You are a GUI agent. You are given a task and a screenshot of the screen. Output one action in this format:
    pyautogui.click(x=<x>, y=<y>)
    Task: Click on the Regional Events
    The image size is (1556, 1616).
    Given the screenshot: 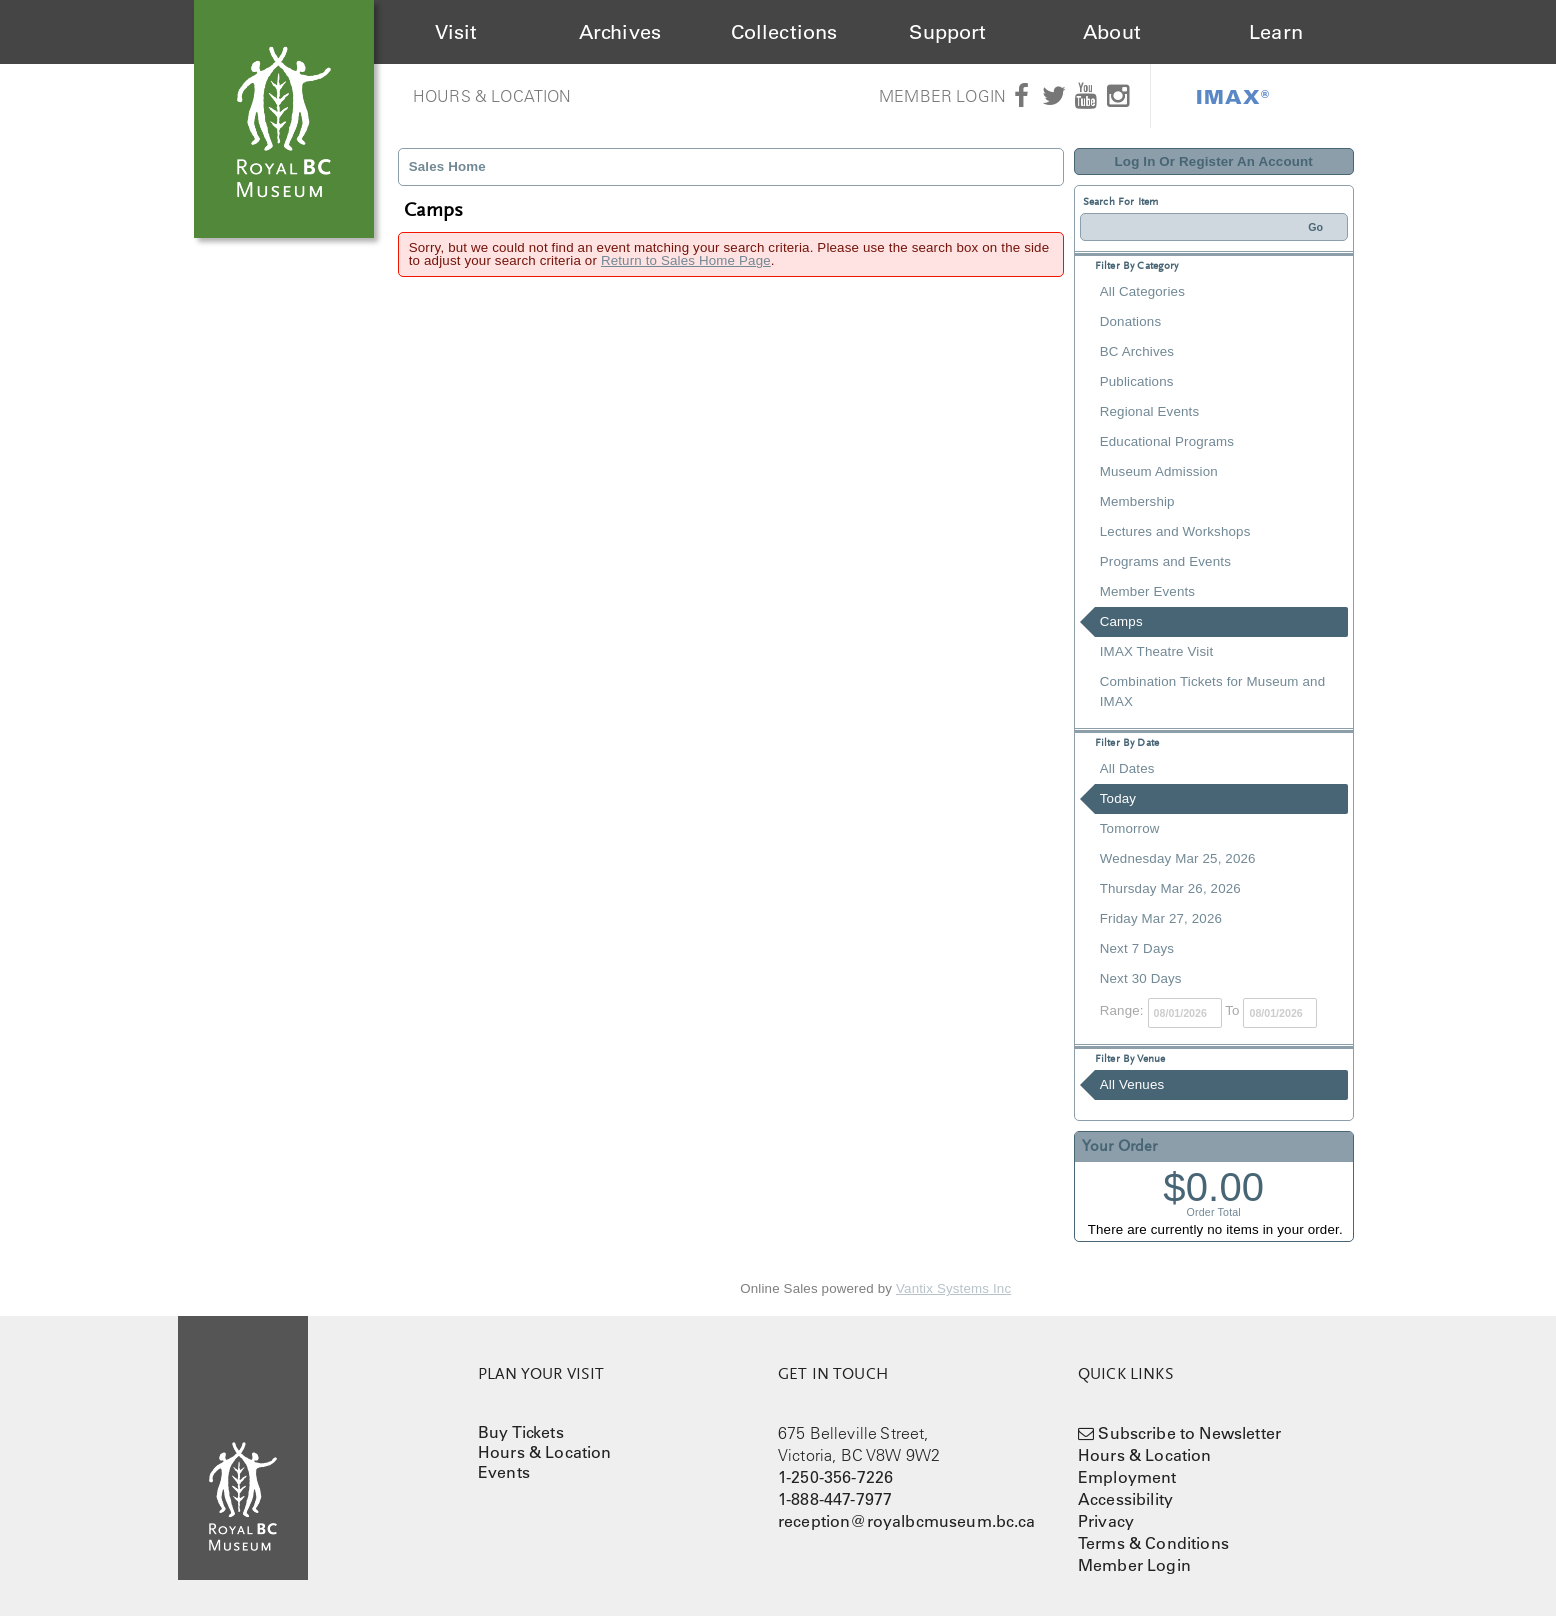 What is the action you would take?
    pyautogui.click(x=1149, y=411)
    